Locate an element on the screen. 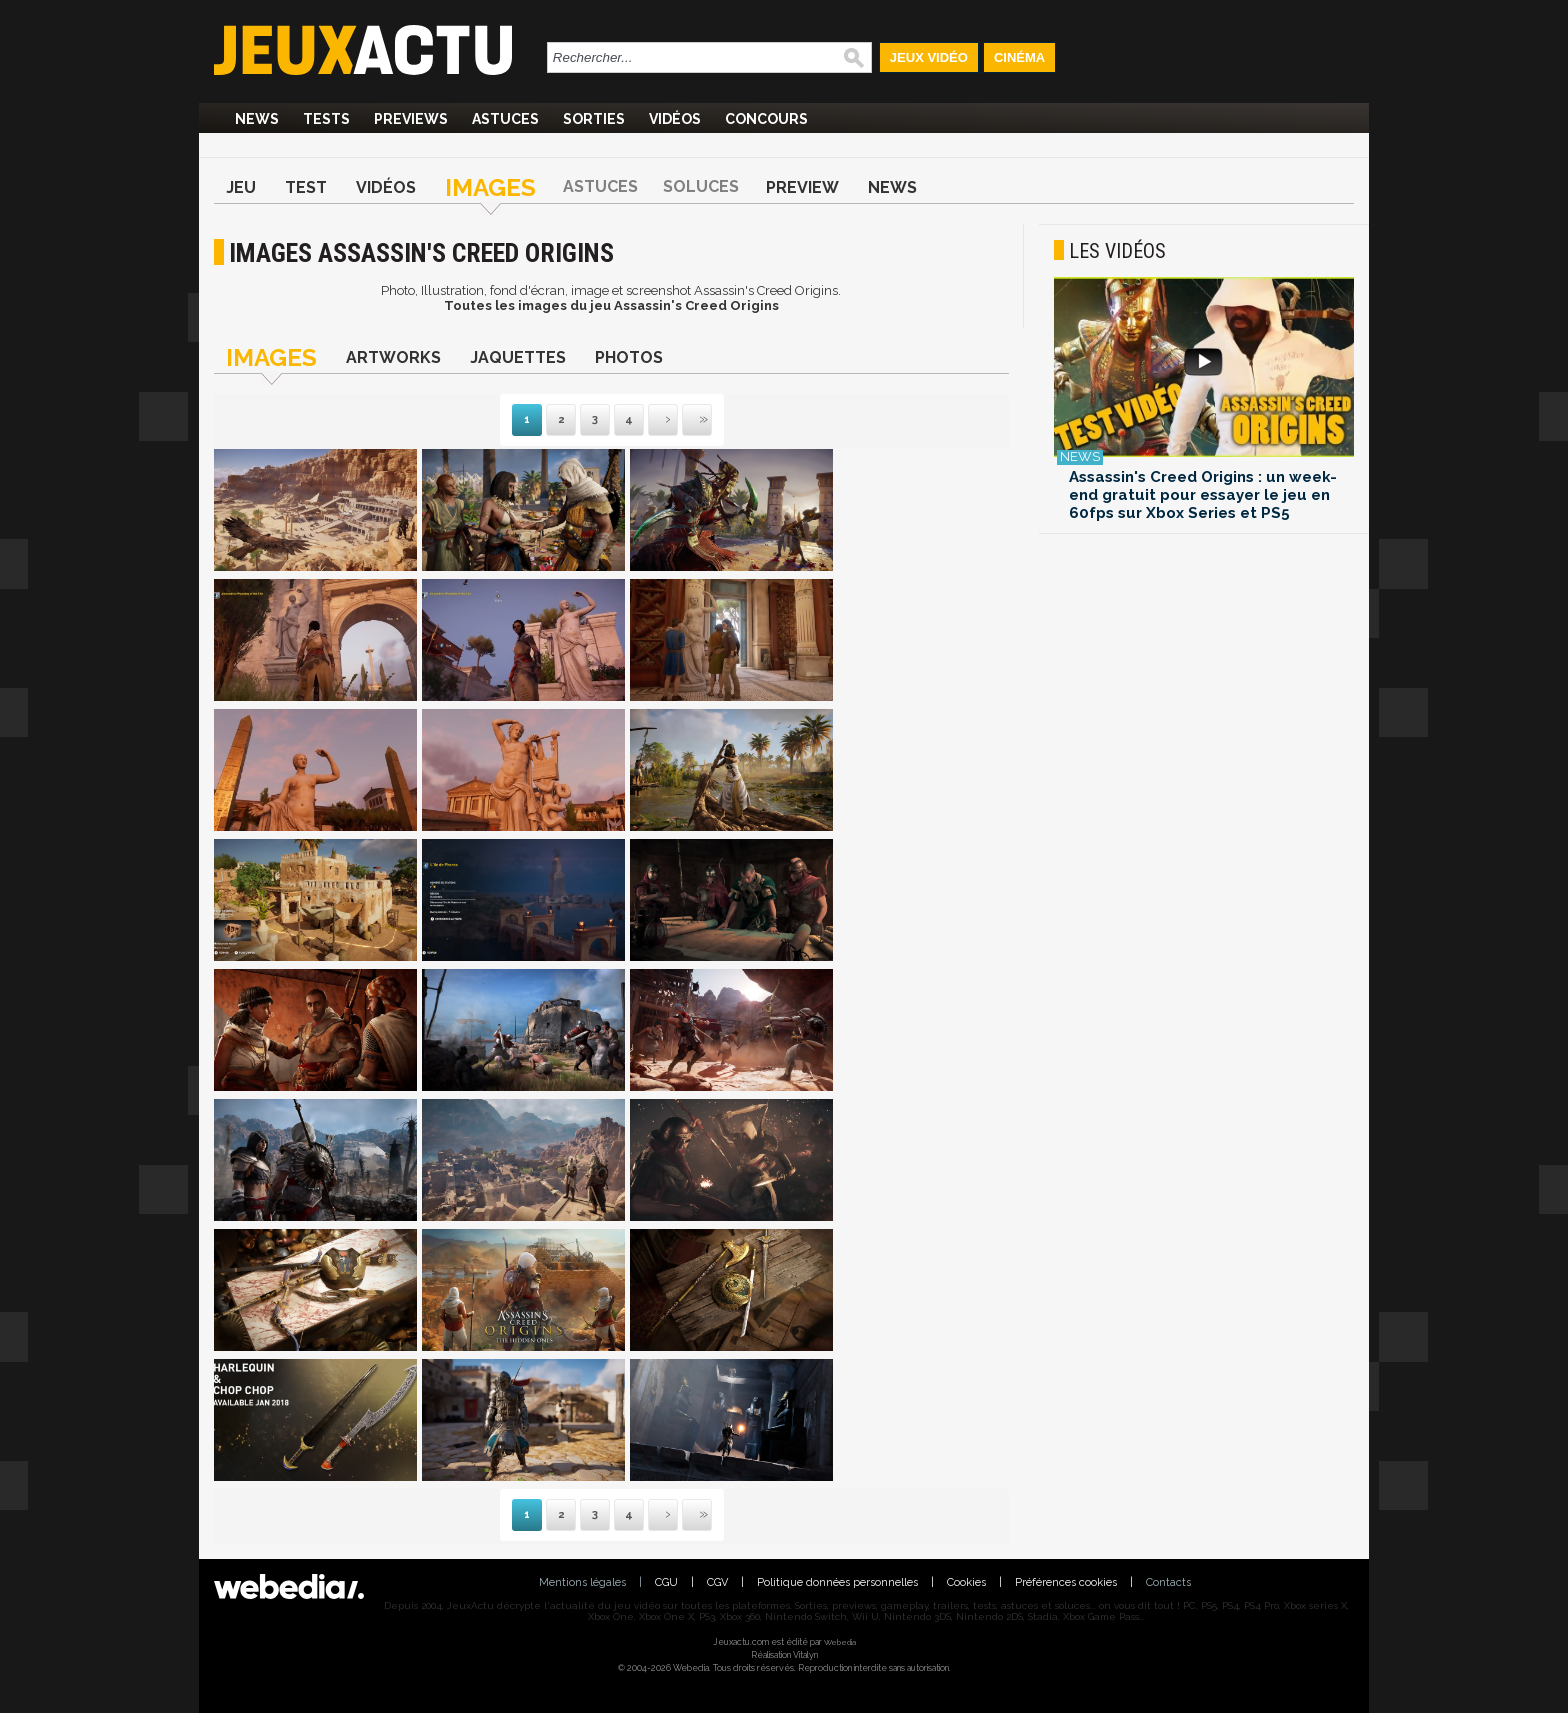 The width and height of the screenshot is (1568, 1713). Photos is located at coordinates (629, 357).